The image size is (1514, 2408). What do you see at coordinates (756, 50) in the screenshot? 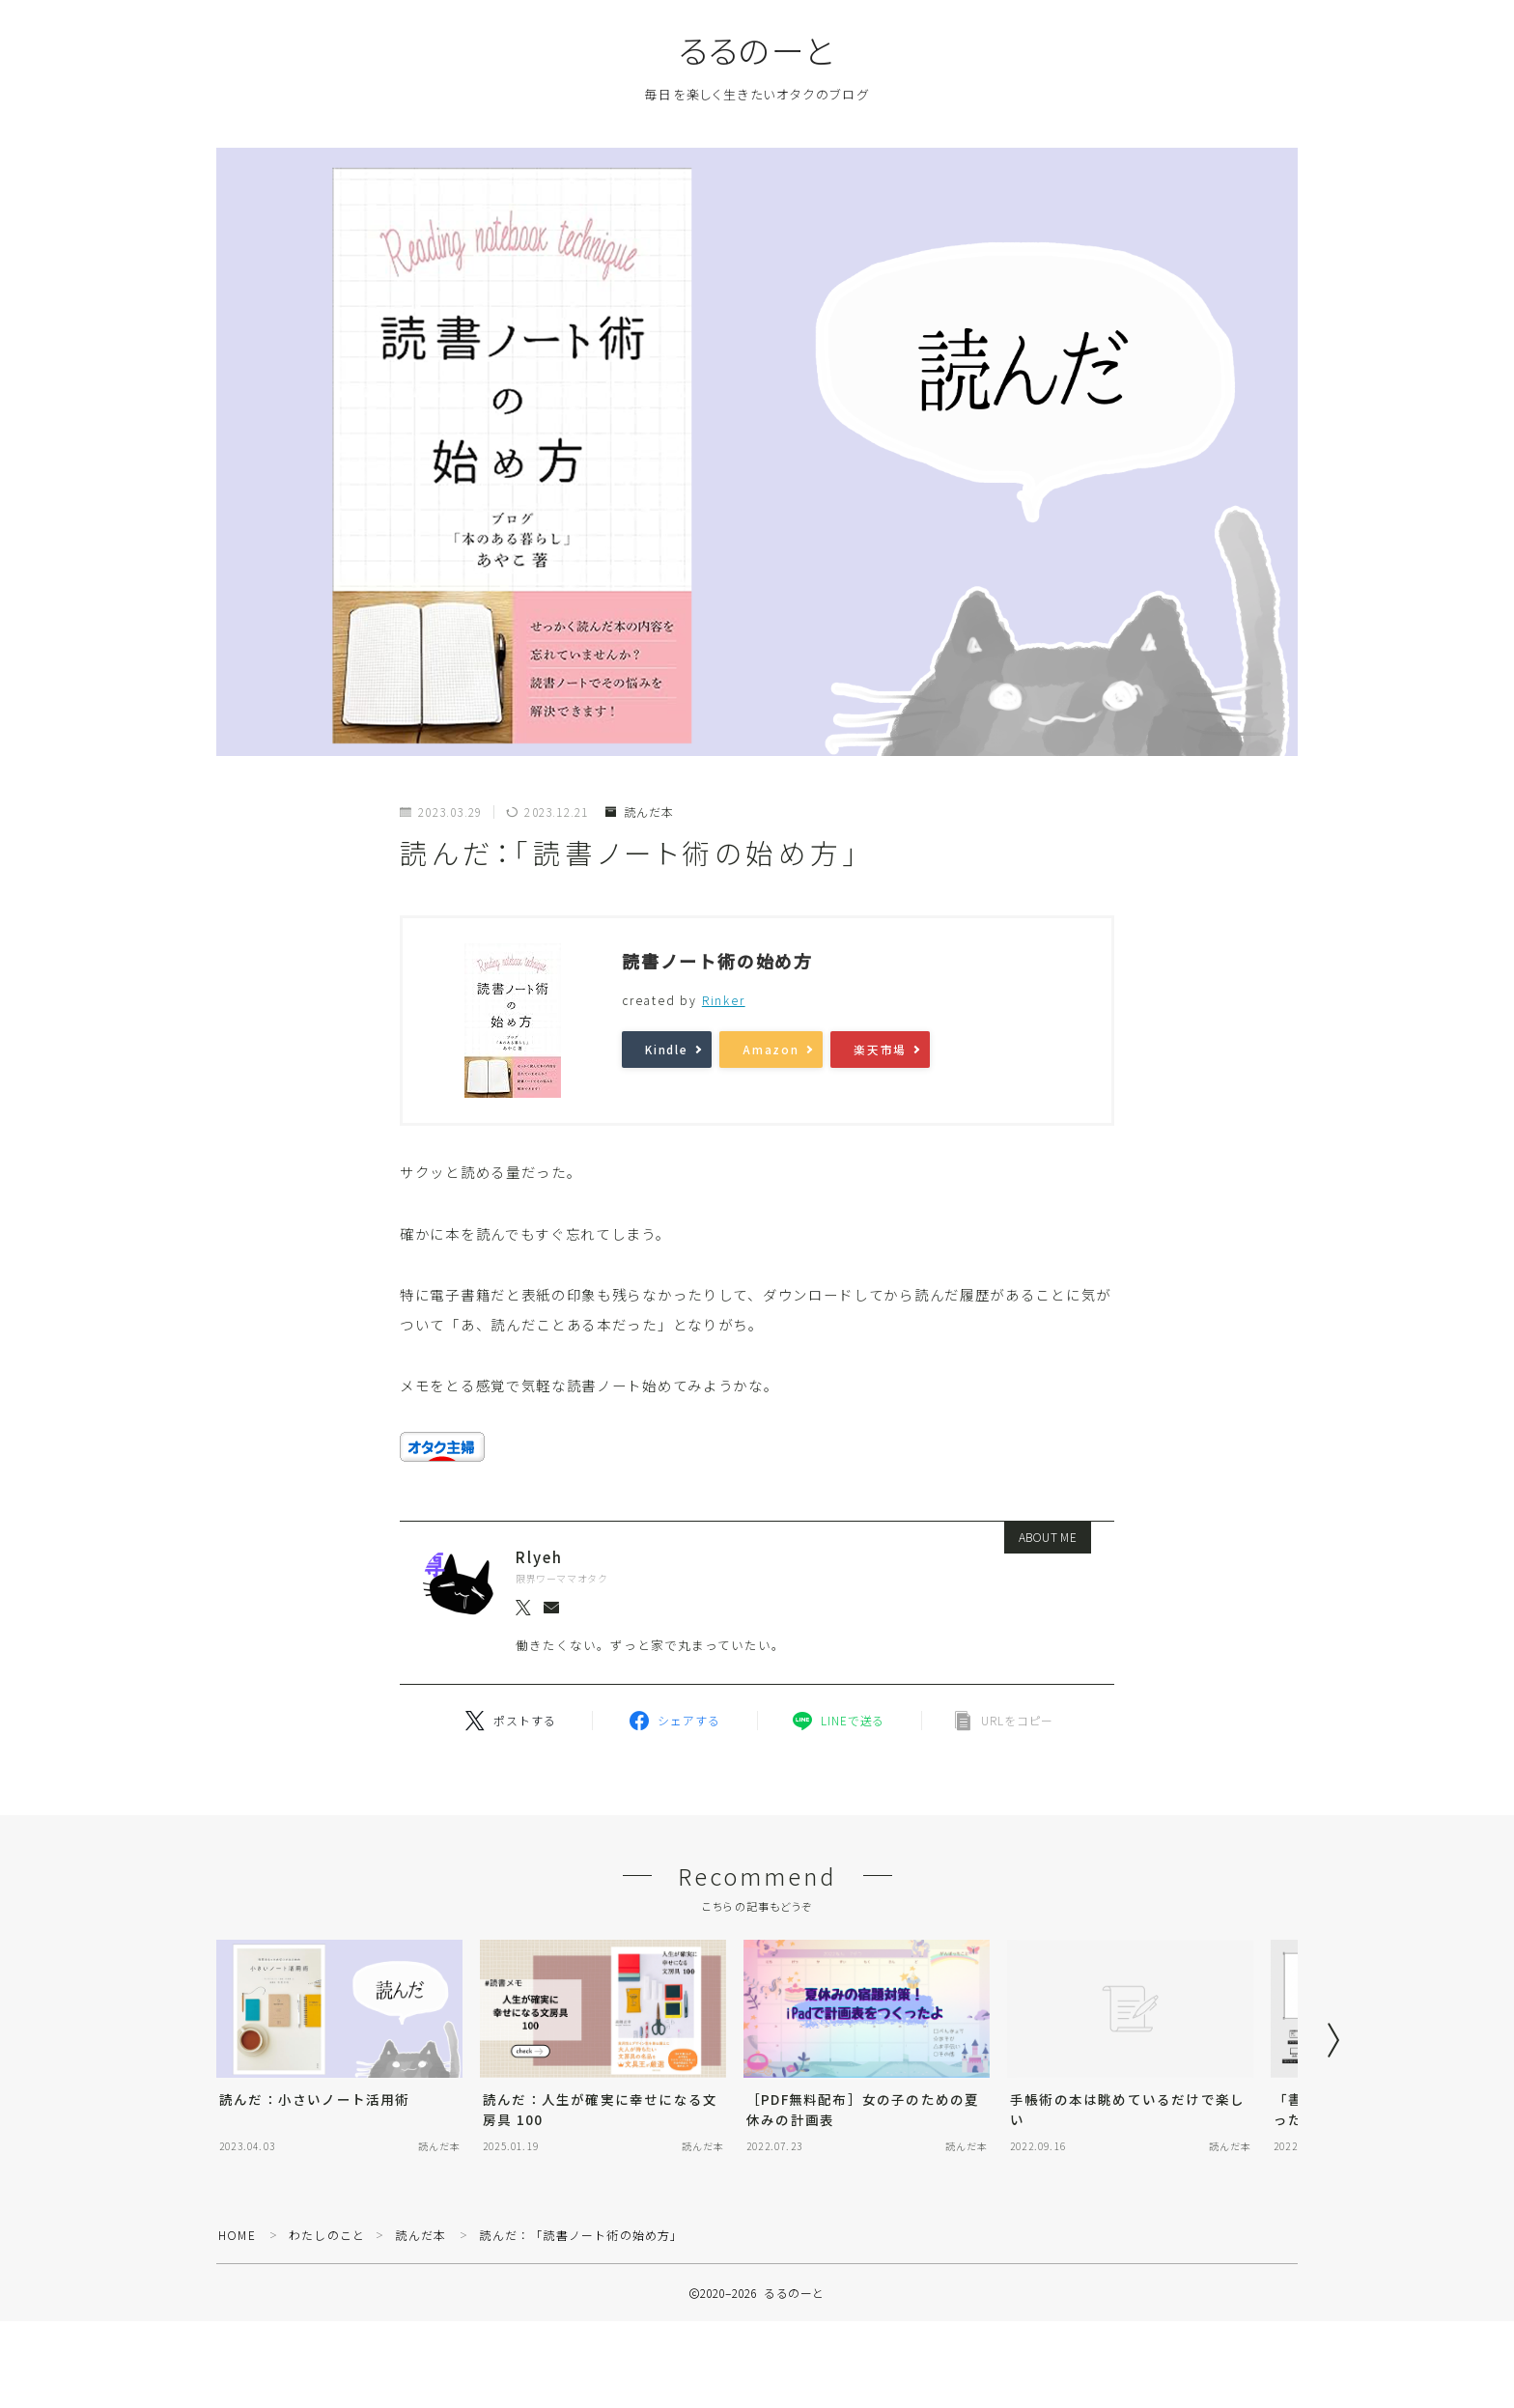
I see `るるのーと` at bounding box center [756, 50].